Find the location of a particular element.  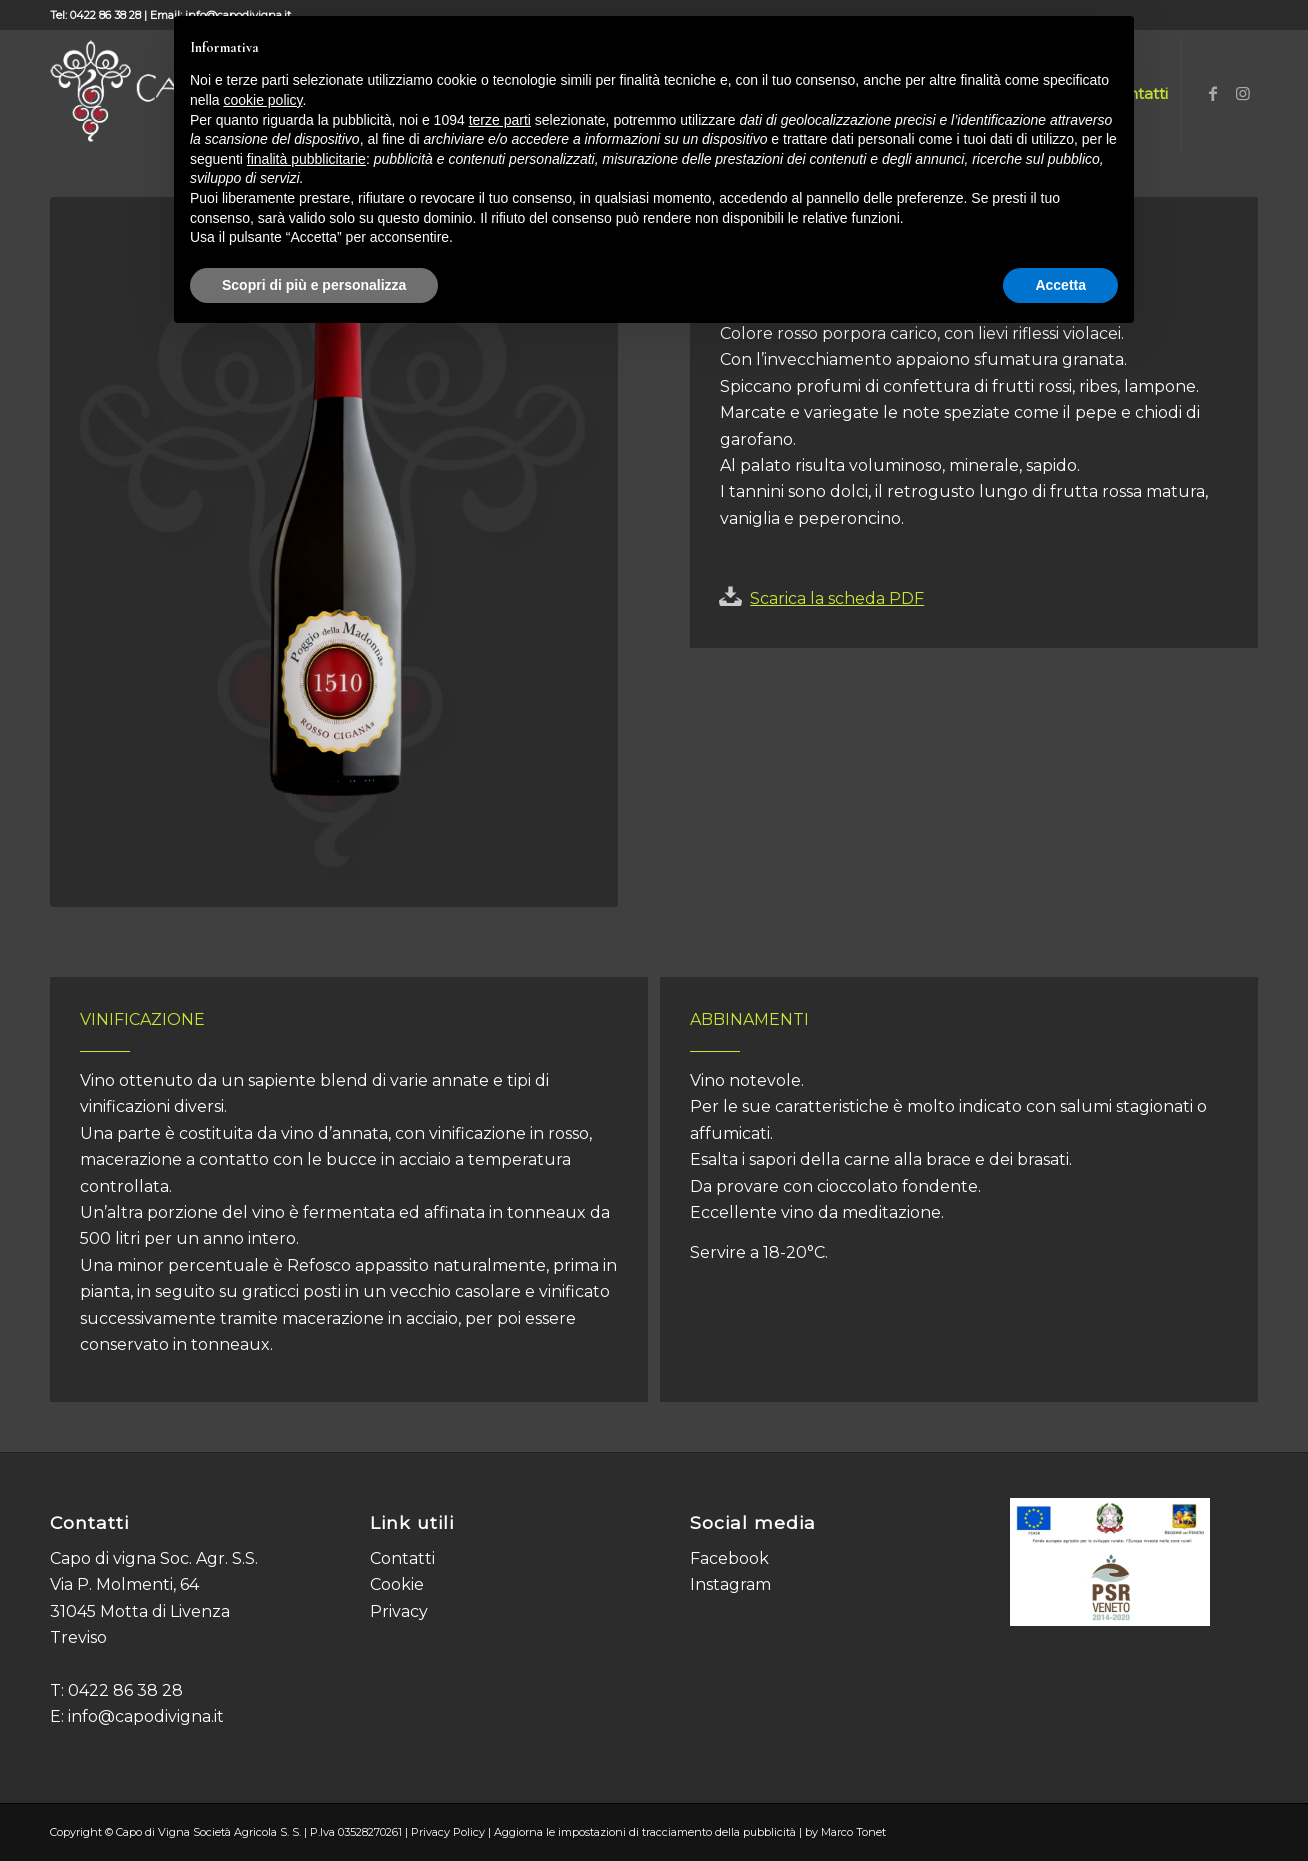

Facebook is located at coordinates (729, 1558).